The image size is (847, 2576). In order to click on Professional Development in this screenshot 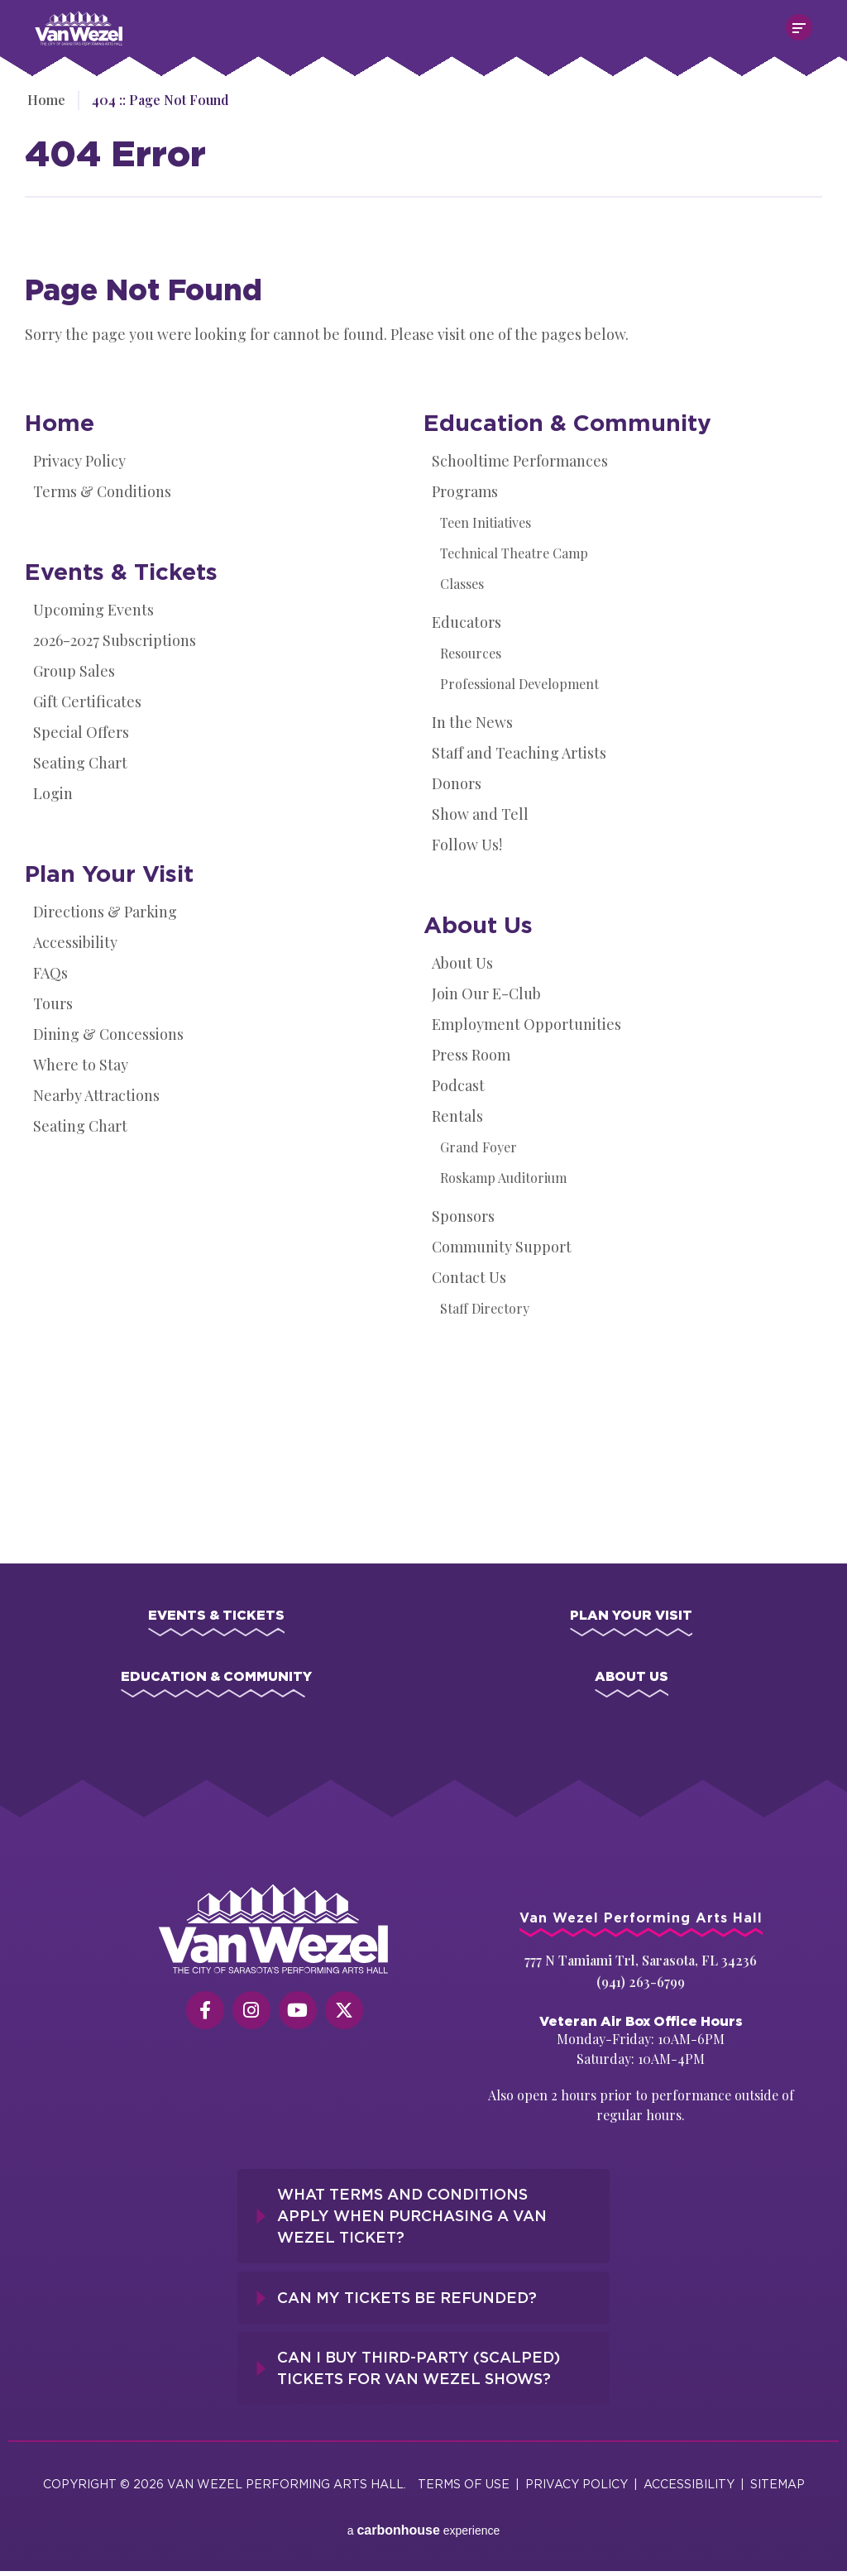, I will do `click(519, 683)`.